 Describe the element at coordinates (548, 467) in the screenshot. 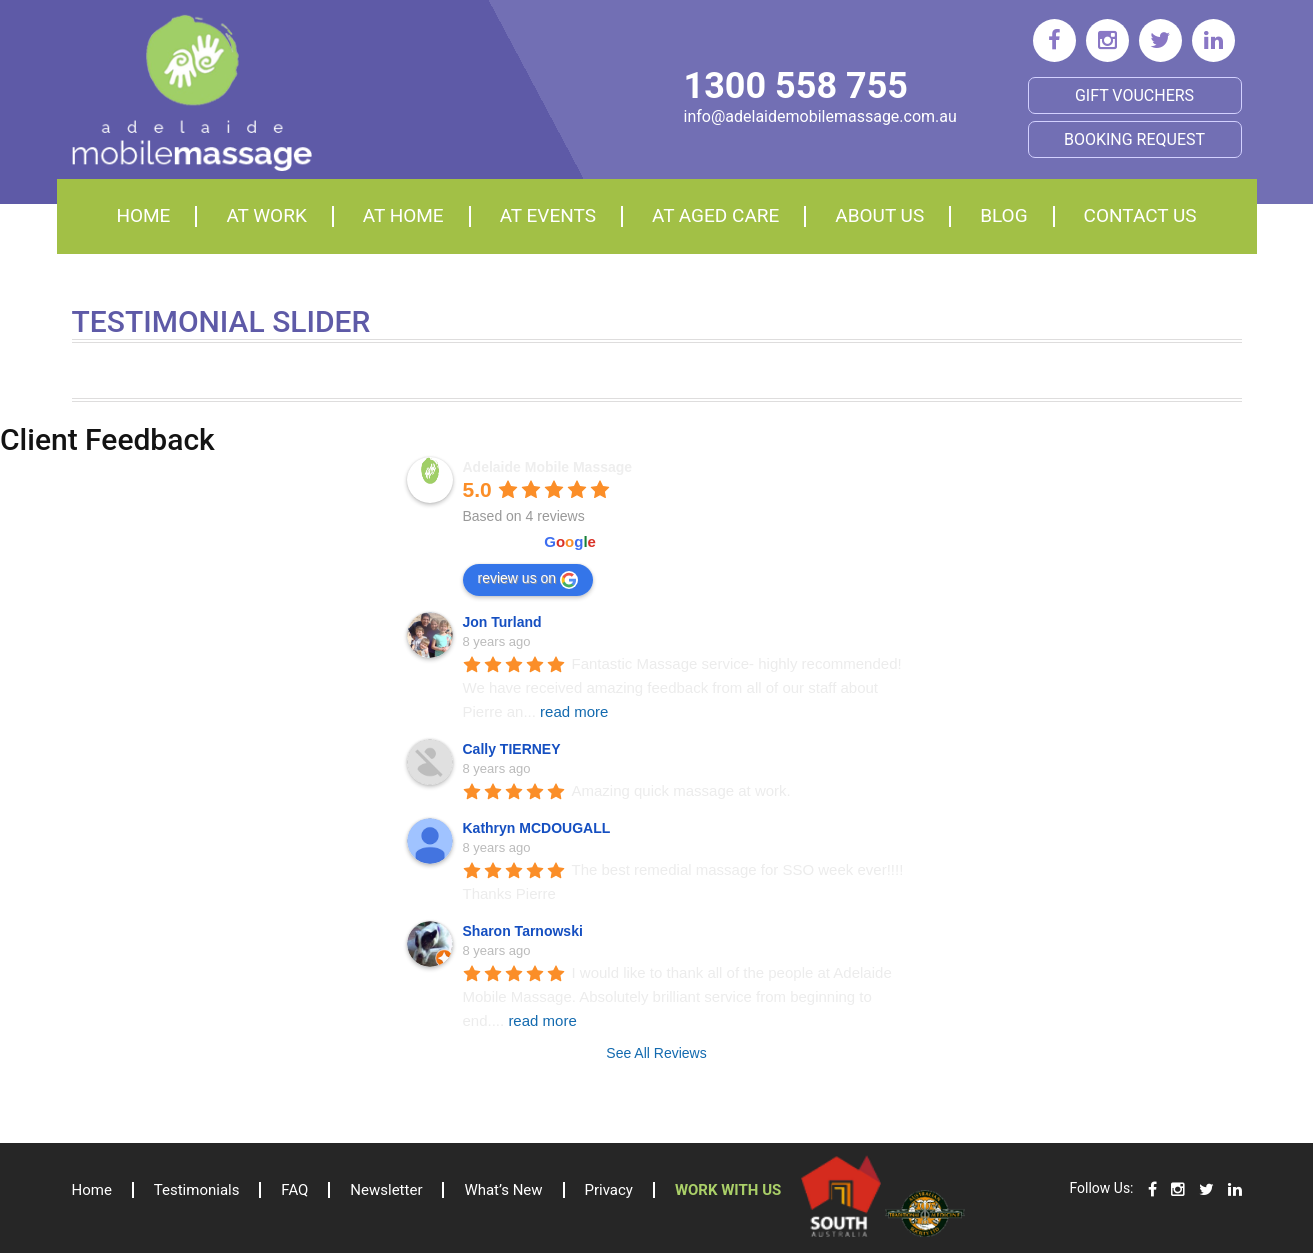

I see `Adelaide Mobile Massage` at that location.